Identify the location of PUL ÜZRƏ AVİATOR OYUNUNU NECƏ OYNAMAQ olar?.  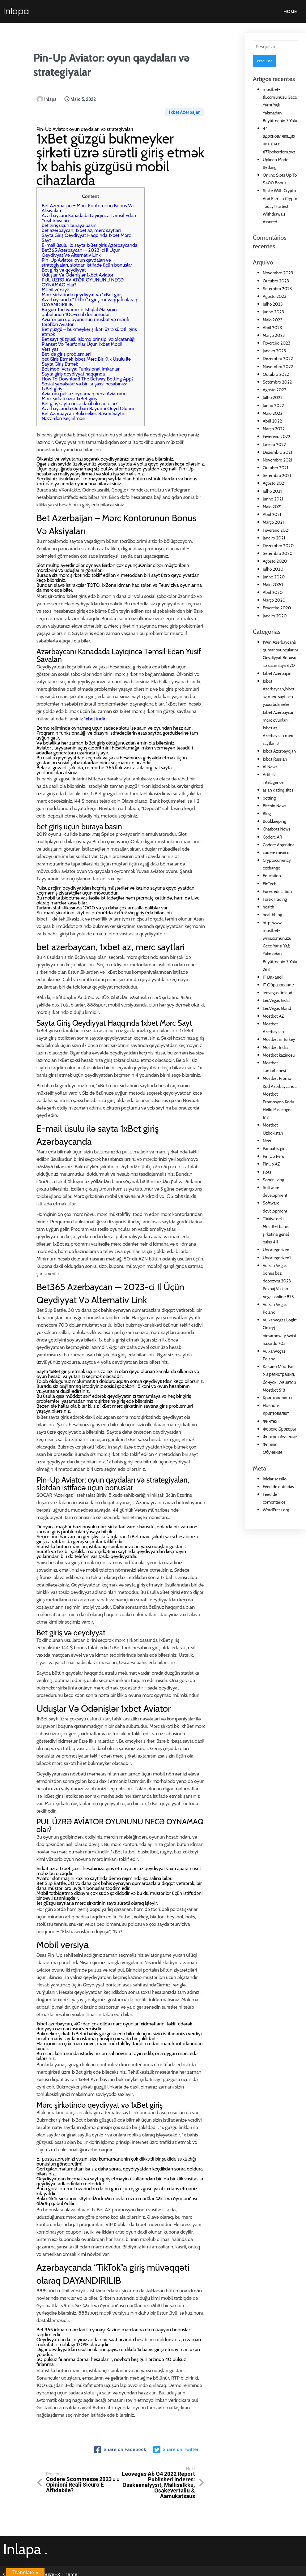
(83, 276).